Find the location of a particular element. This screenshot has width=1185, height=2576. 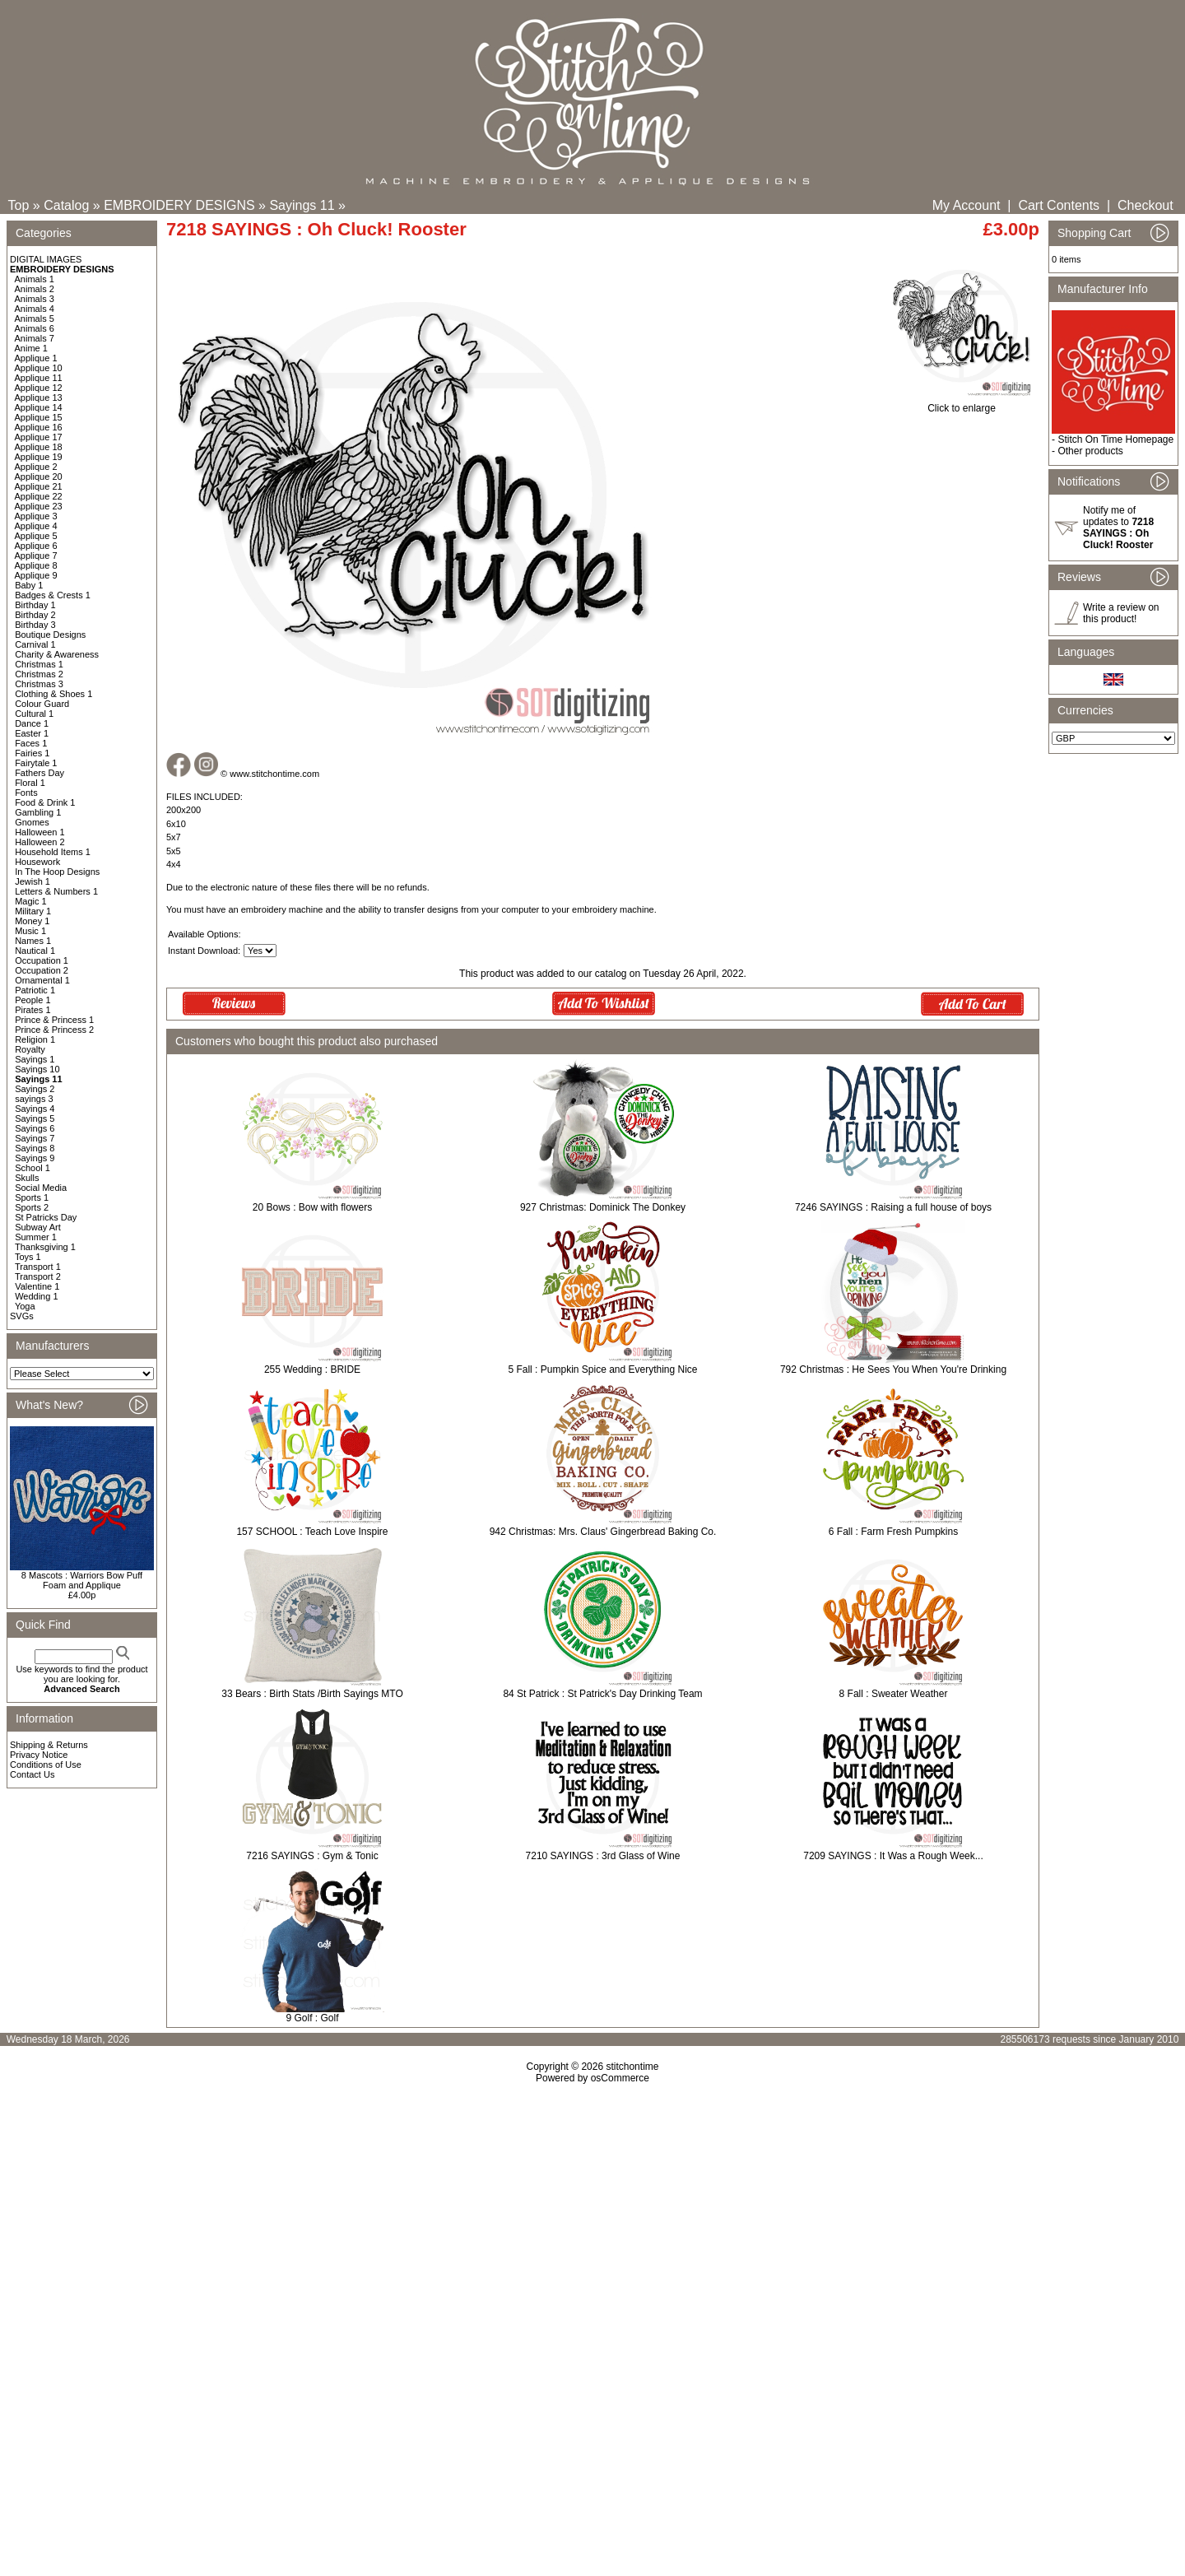

Dance 1 is located at coordinates (32, 723).